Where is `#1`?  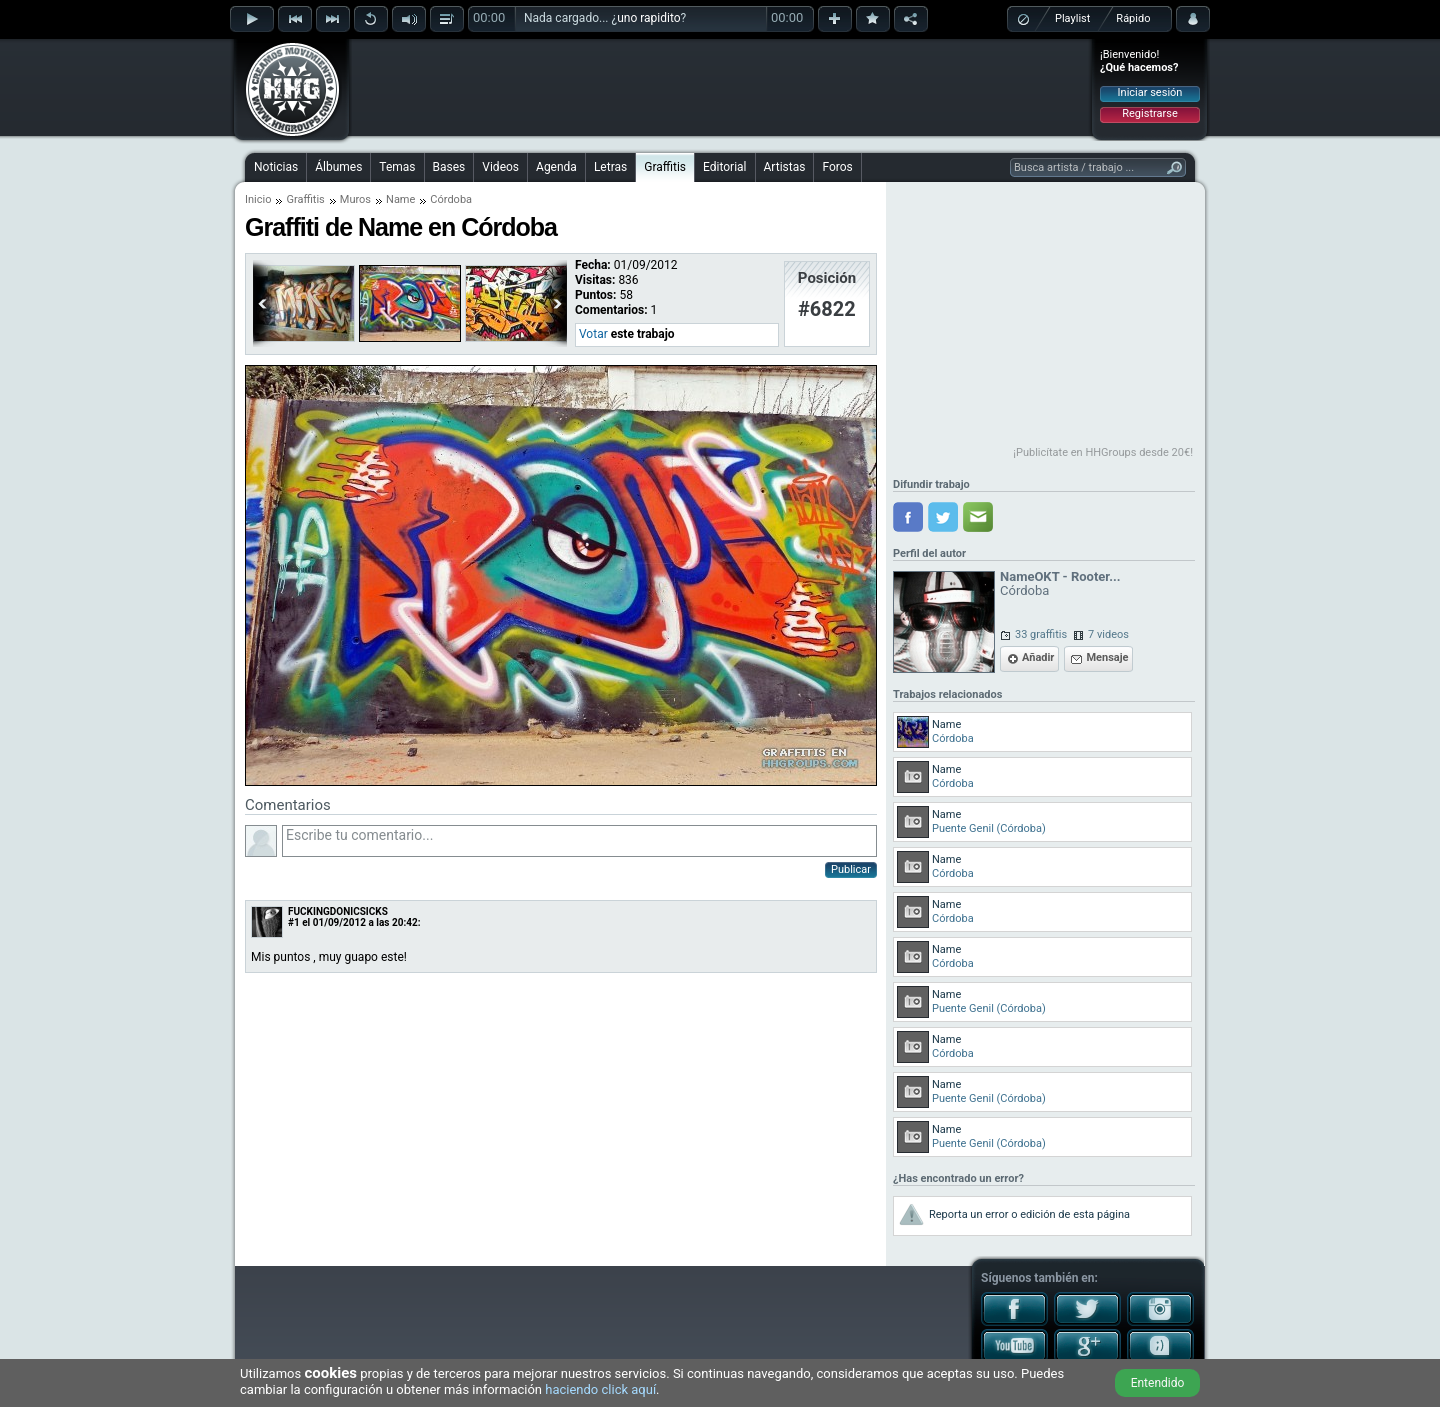
#1 is located at coordinates (294, 922).